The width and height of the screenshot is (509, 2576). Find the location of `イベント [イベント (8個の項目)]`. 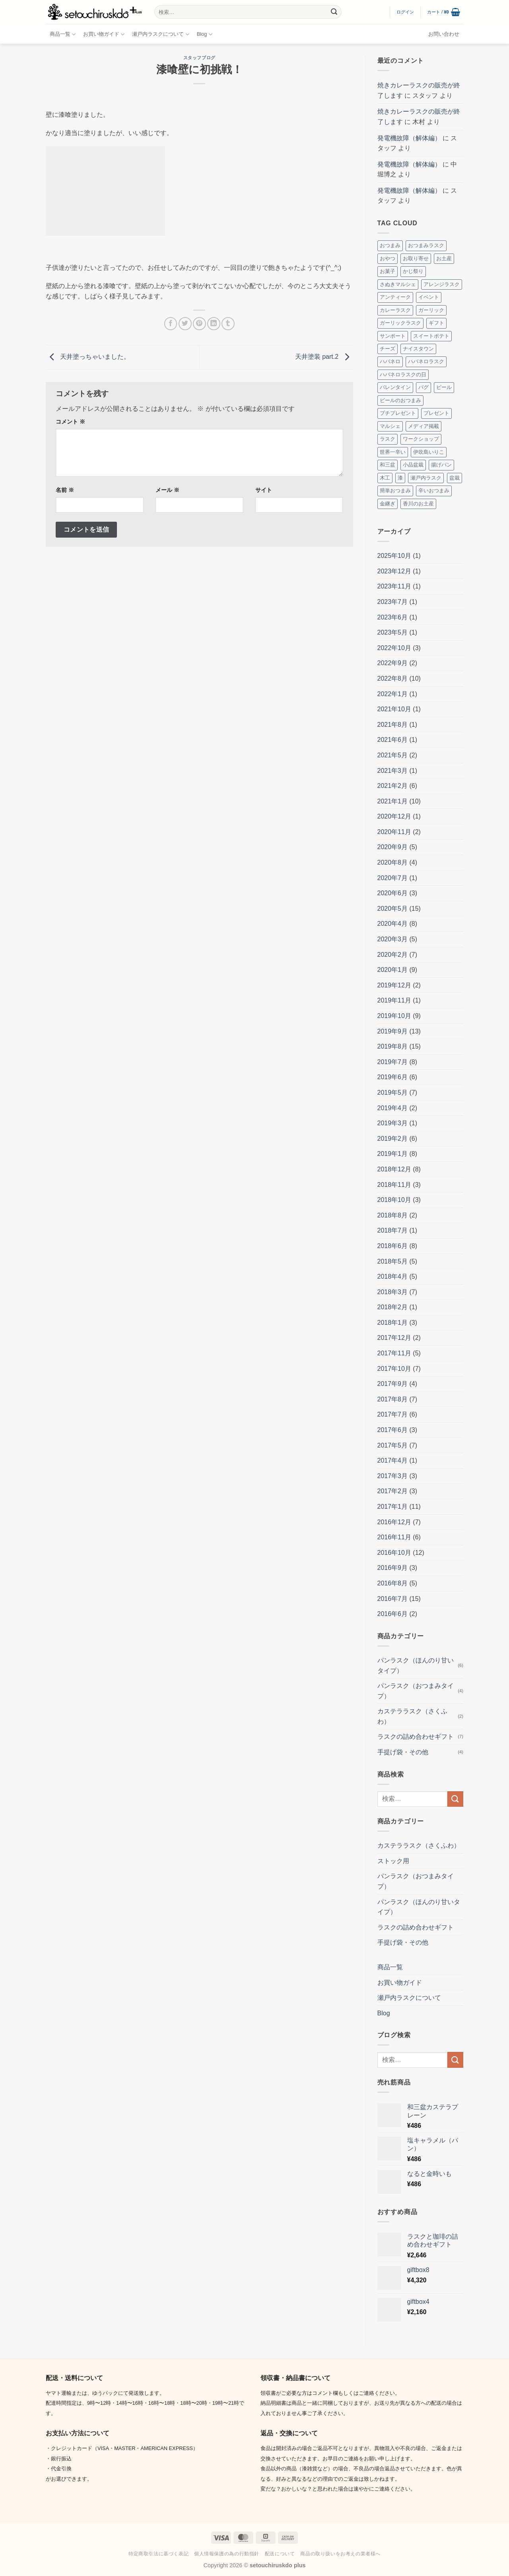

イベント [イベント (8個の項目)] is located at coordinates (428, 297).